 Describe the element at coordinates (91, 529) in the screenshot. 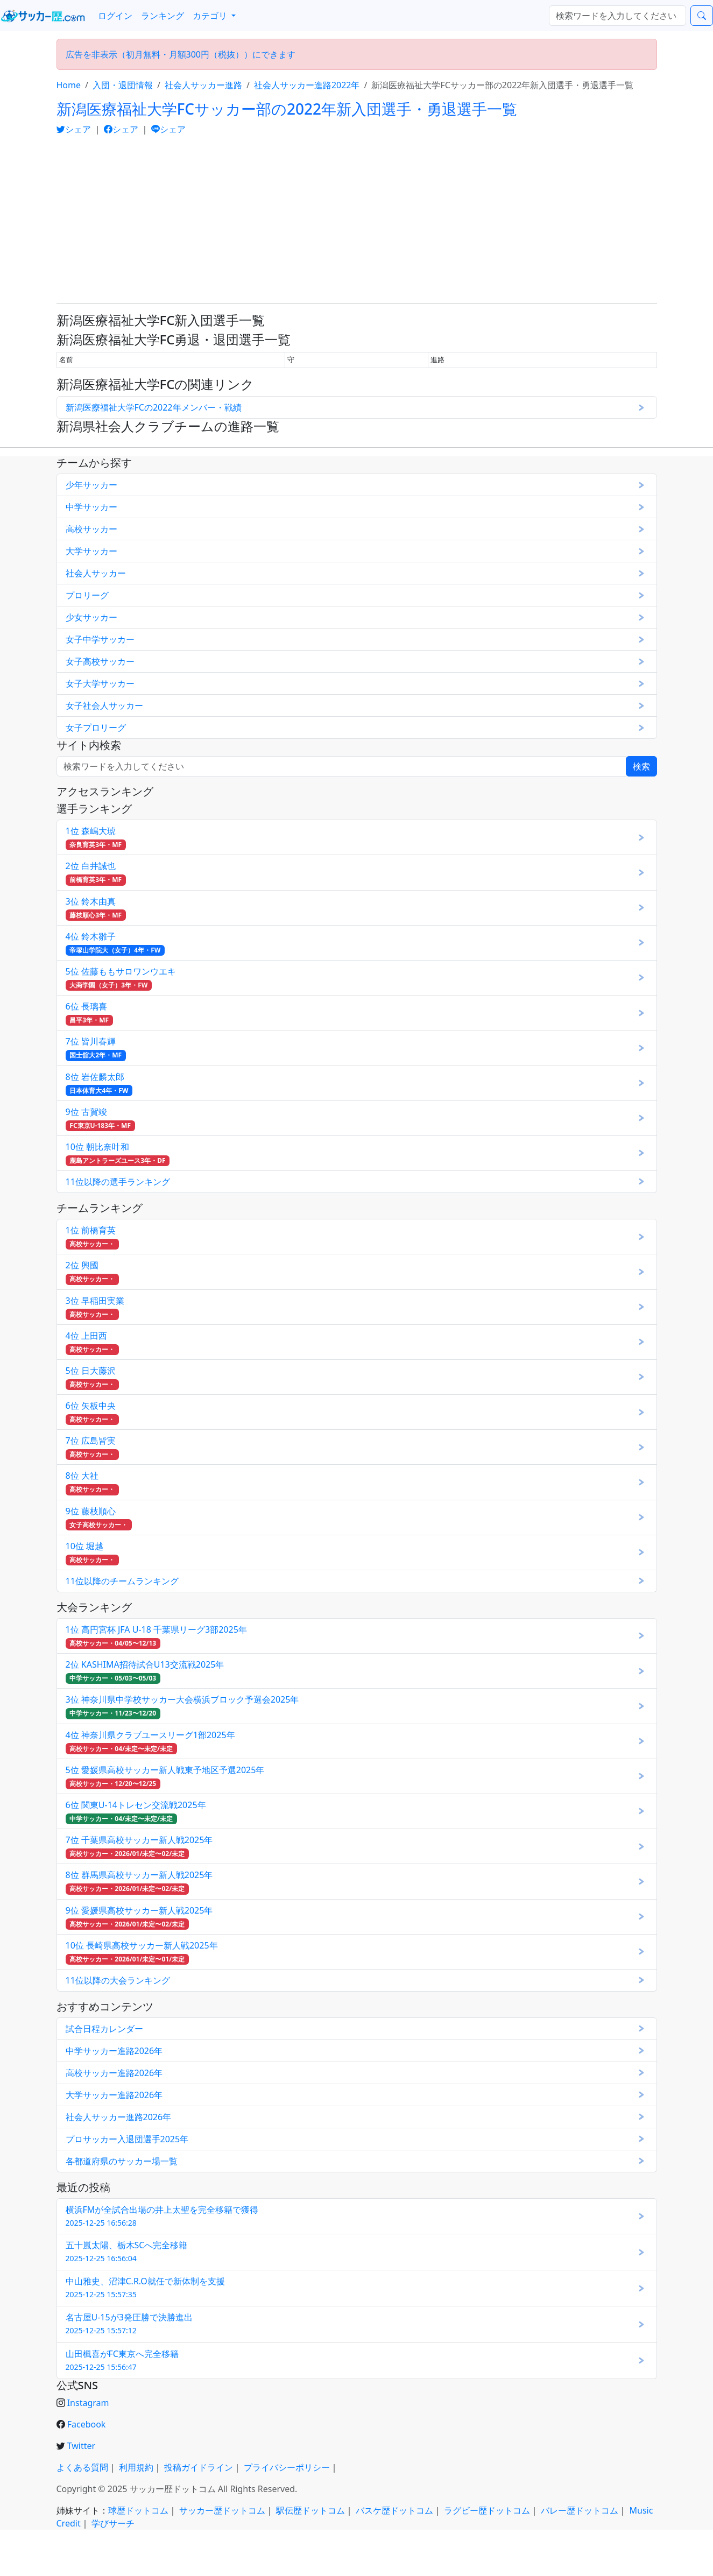

I see `高校サッカー` at that location.